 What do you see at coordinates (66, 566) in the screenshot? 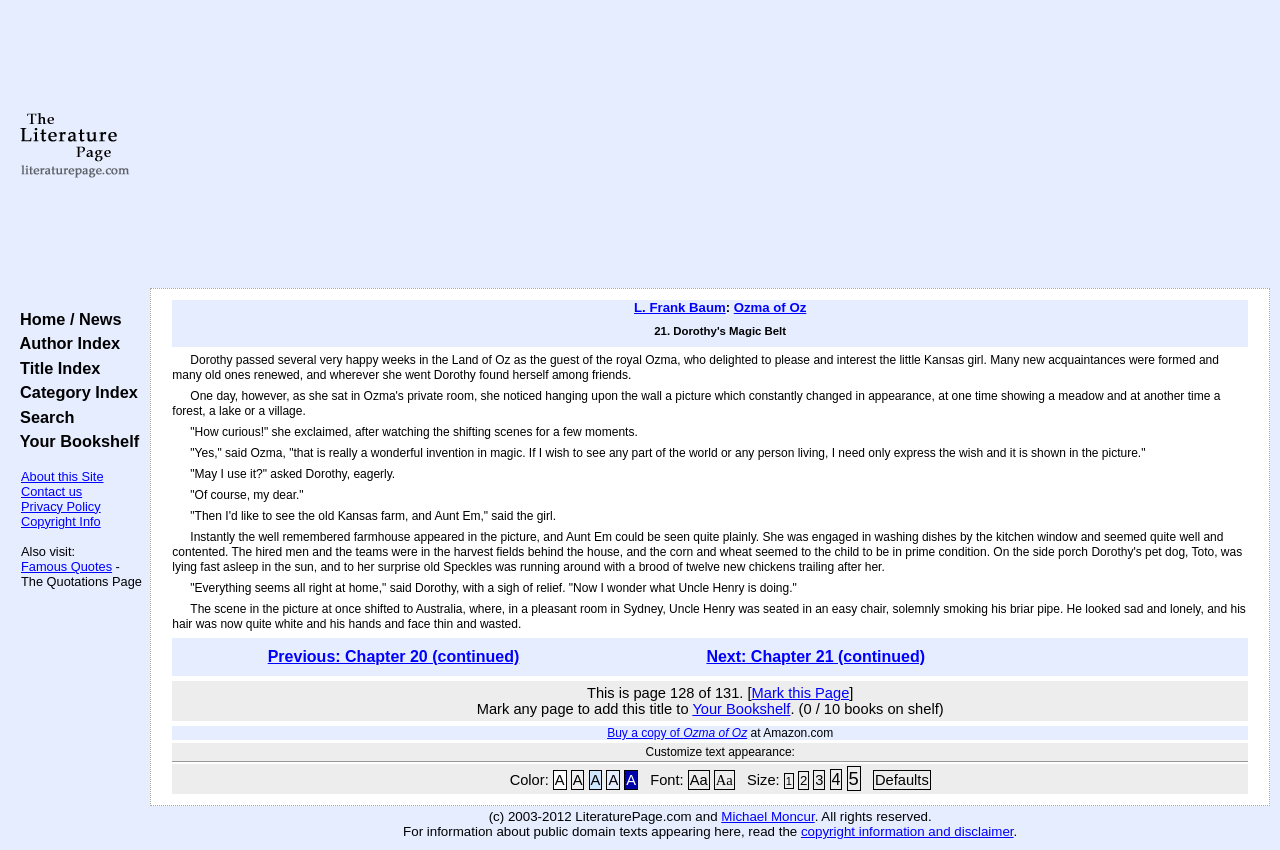
I see `Famous Quotes` at bounding box center [66, 566].